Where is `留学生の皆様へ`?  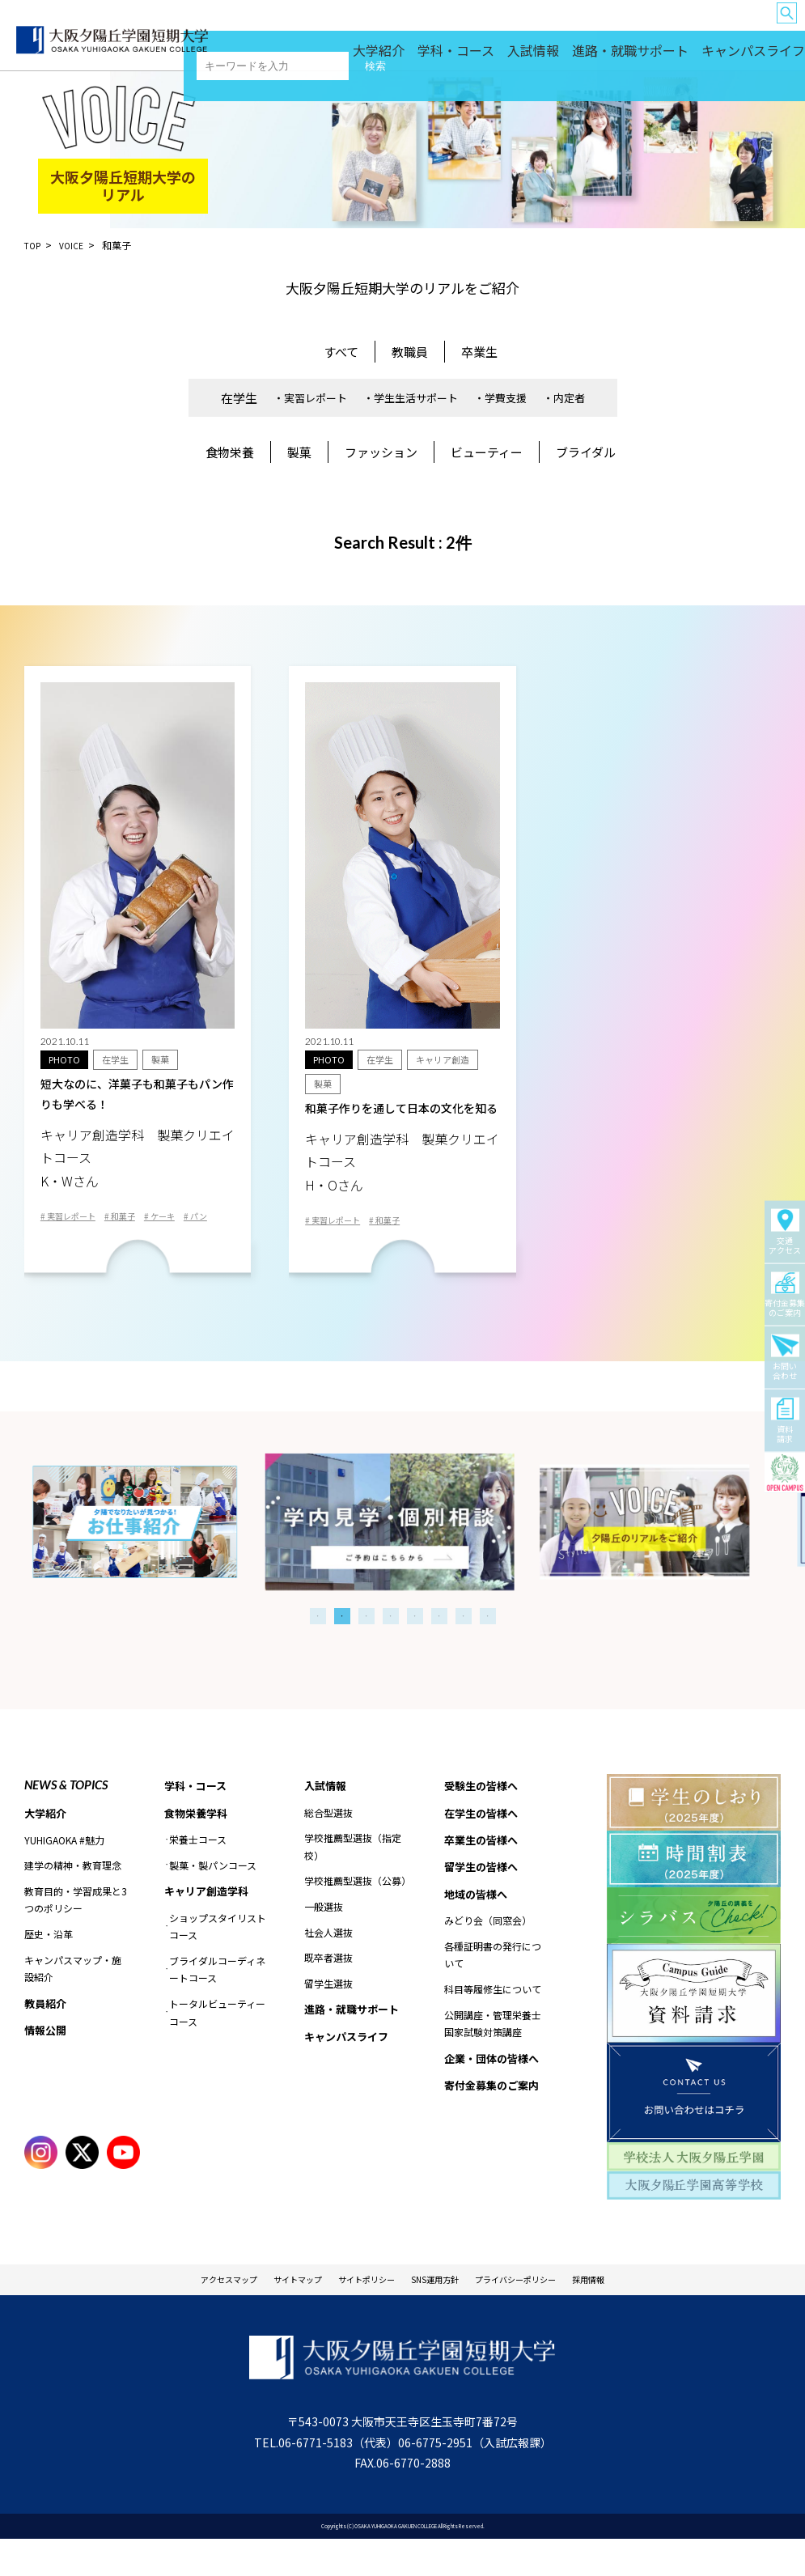 留学生の皆様へ is located at coordinates (602, 25).